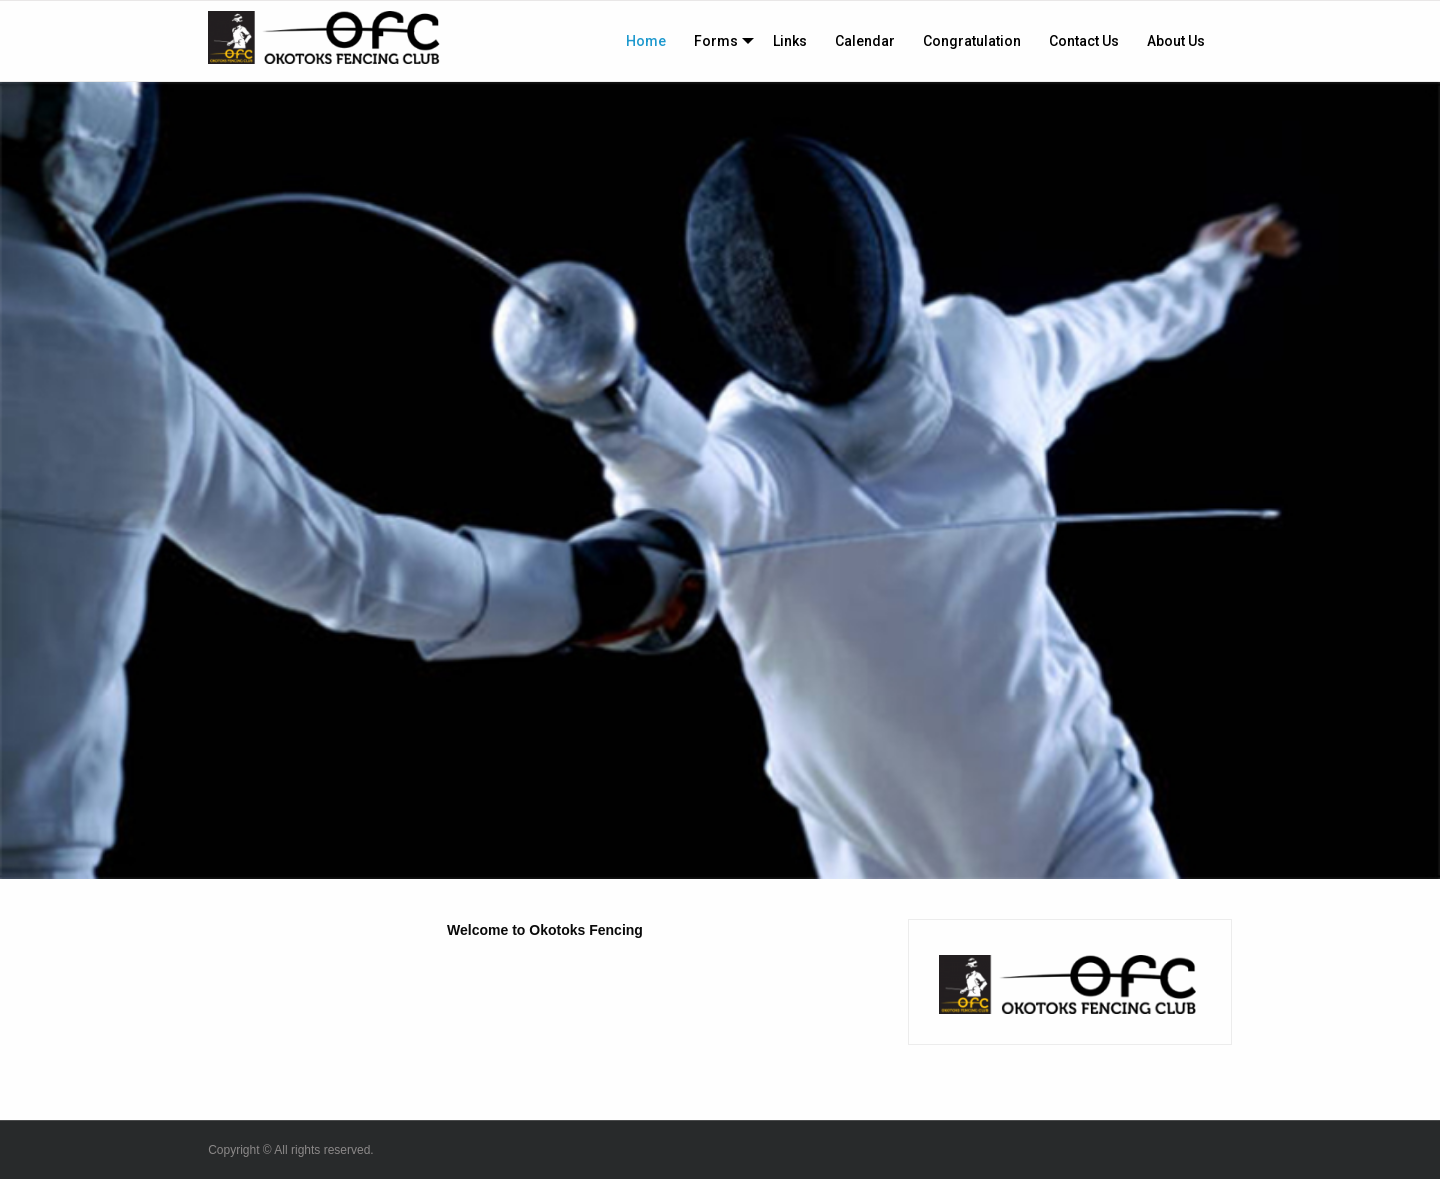  I want to click on Congratulation, so click(972, 41).